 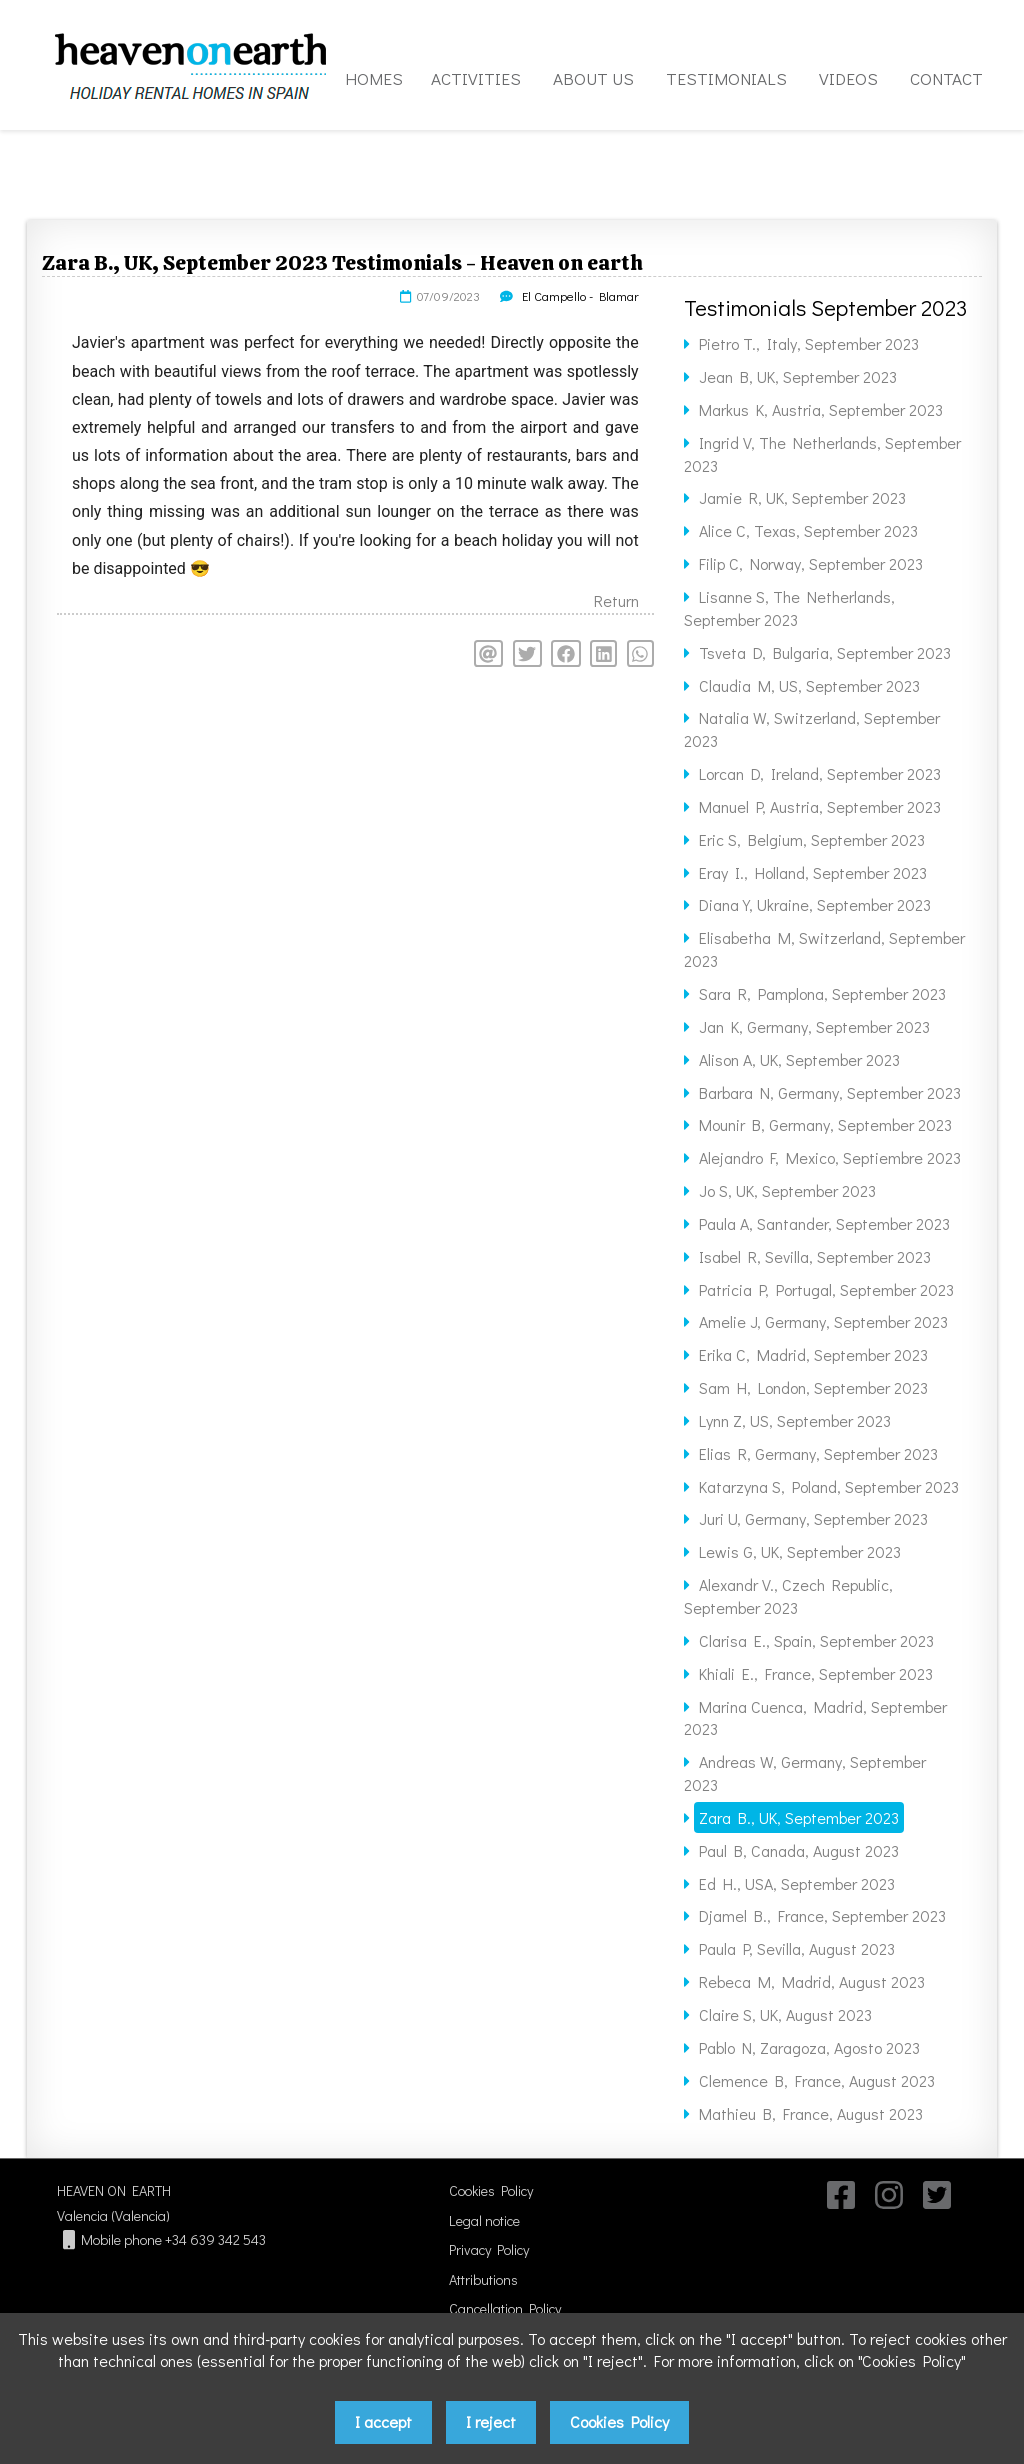 What do you see at coordinates (825, 652) in the screenshot?
I see `Tsveta D, Bulgaria, September 2023` at bounding box center [825, 652].